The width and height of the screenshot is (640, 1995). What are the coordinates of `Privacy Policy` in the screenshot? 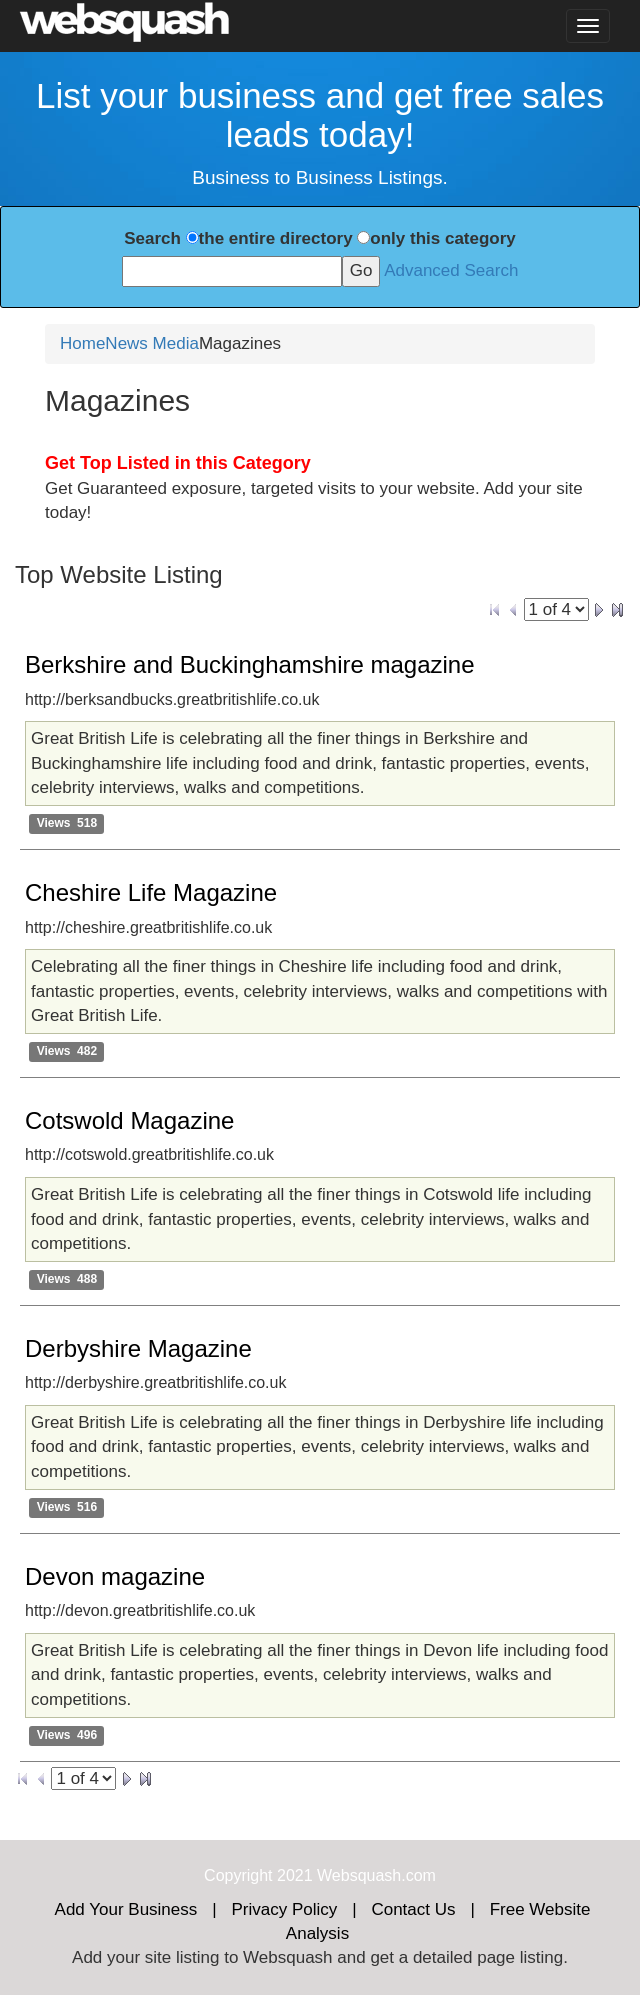 It's located at (284, 1909).